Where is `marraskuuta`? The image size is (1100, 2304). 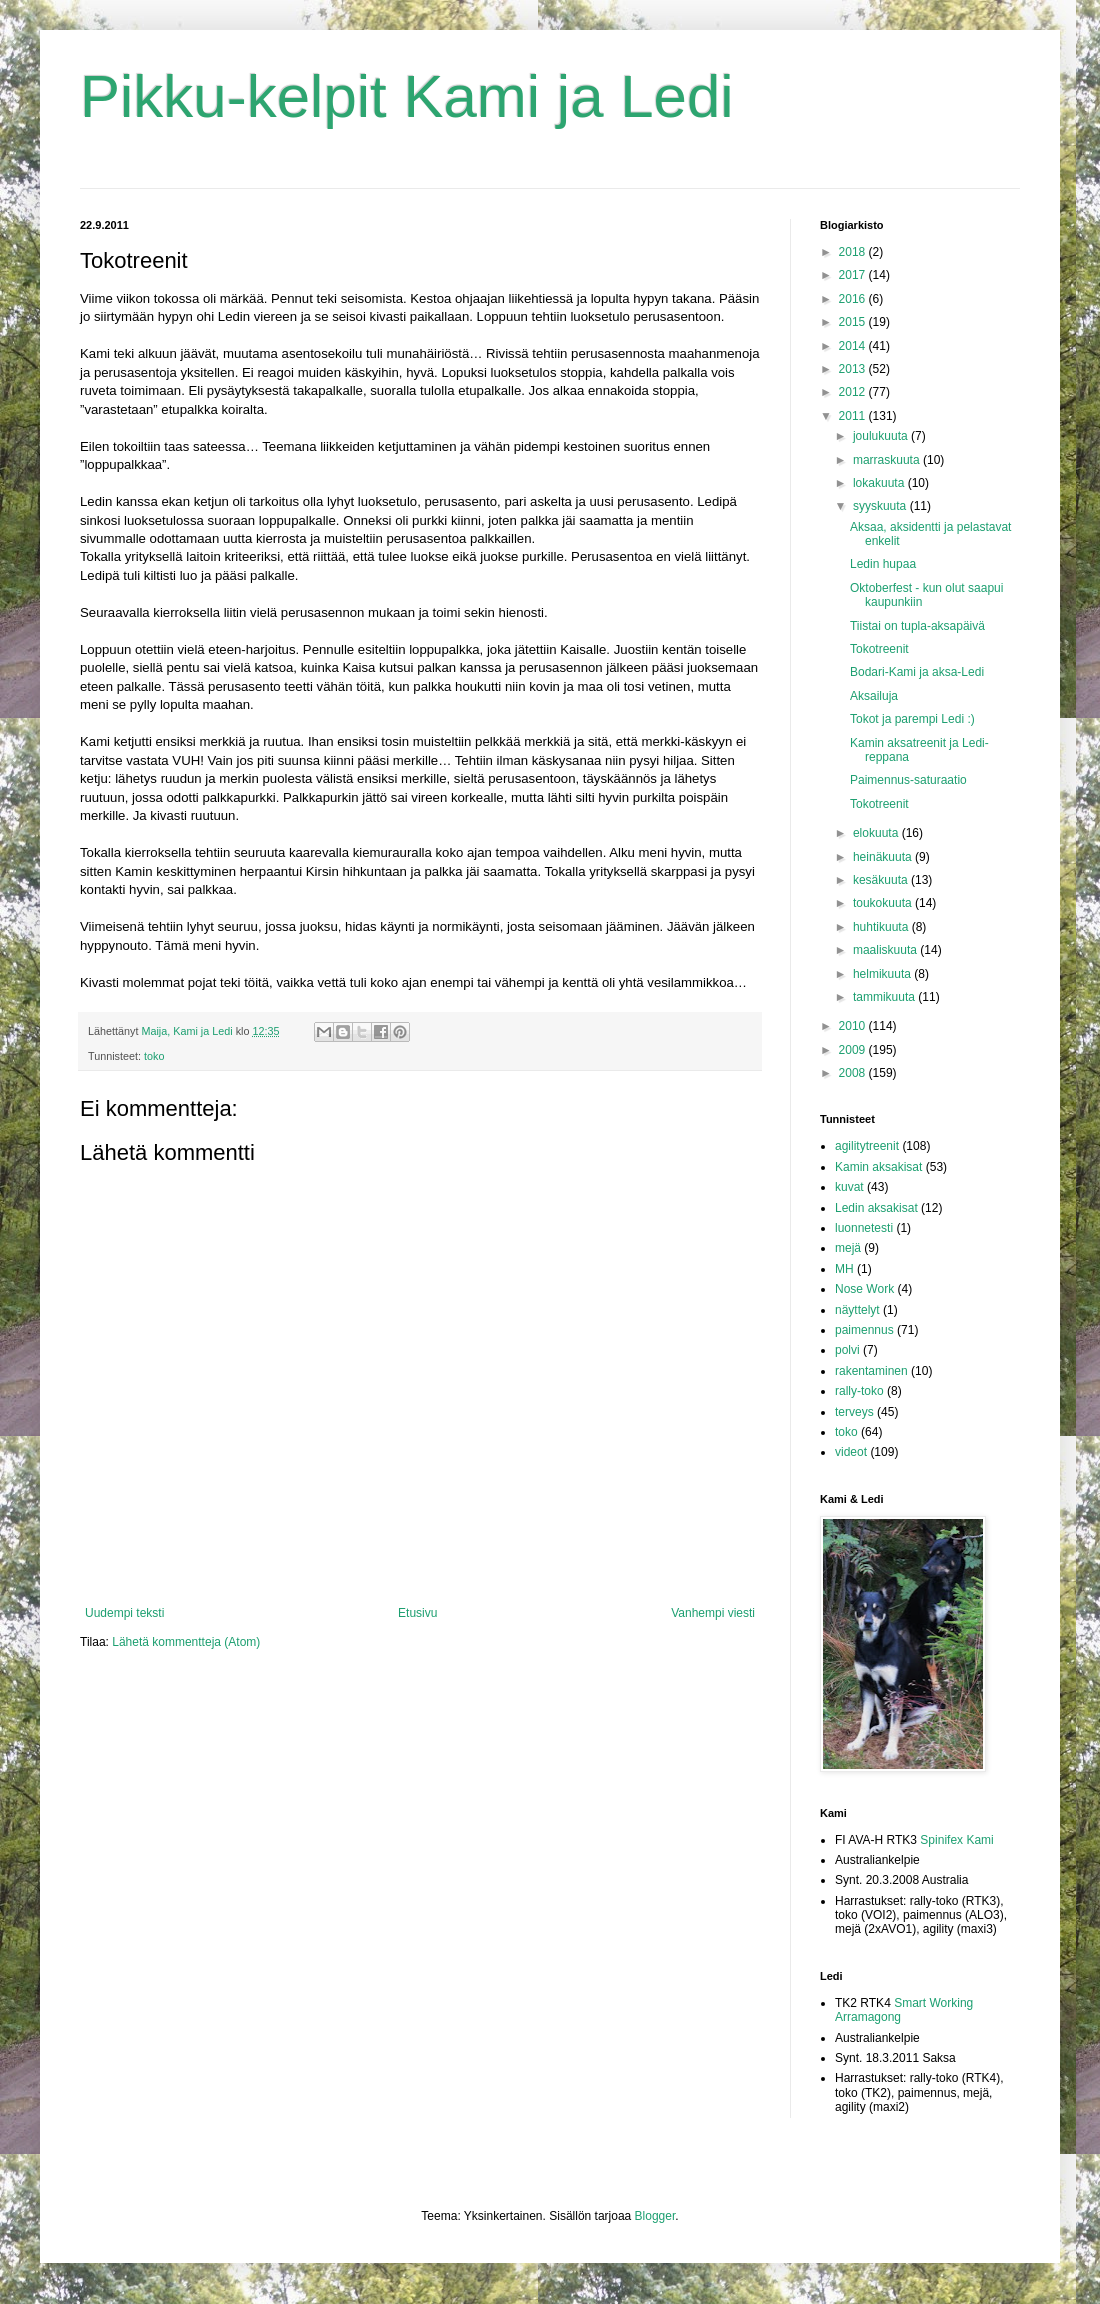
marraskuuta is located at coordinates (888, 460).